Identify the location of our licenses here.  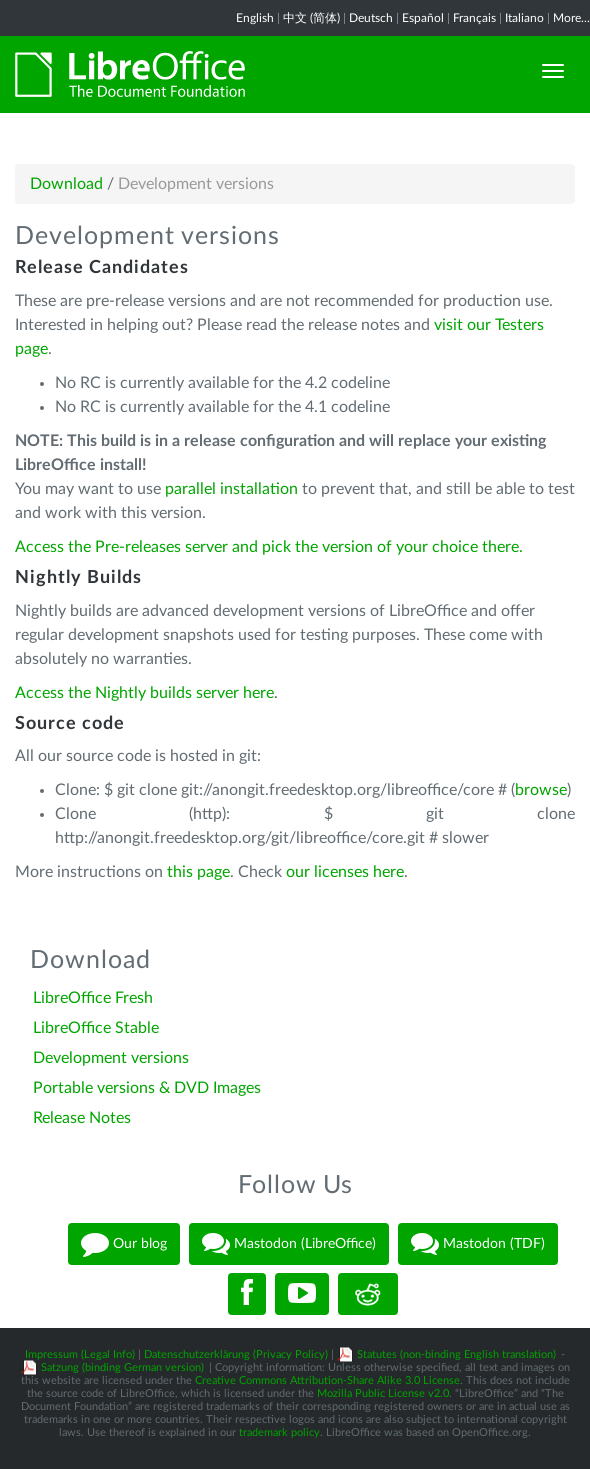
(345, 872).